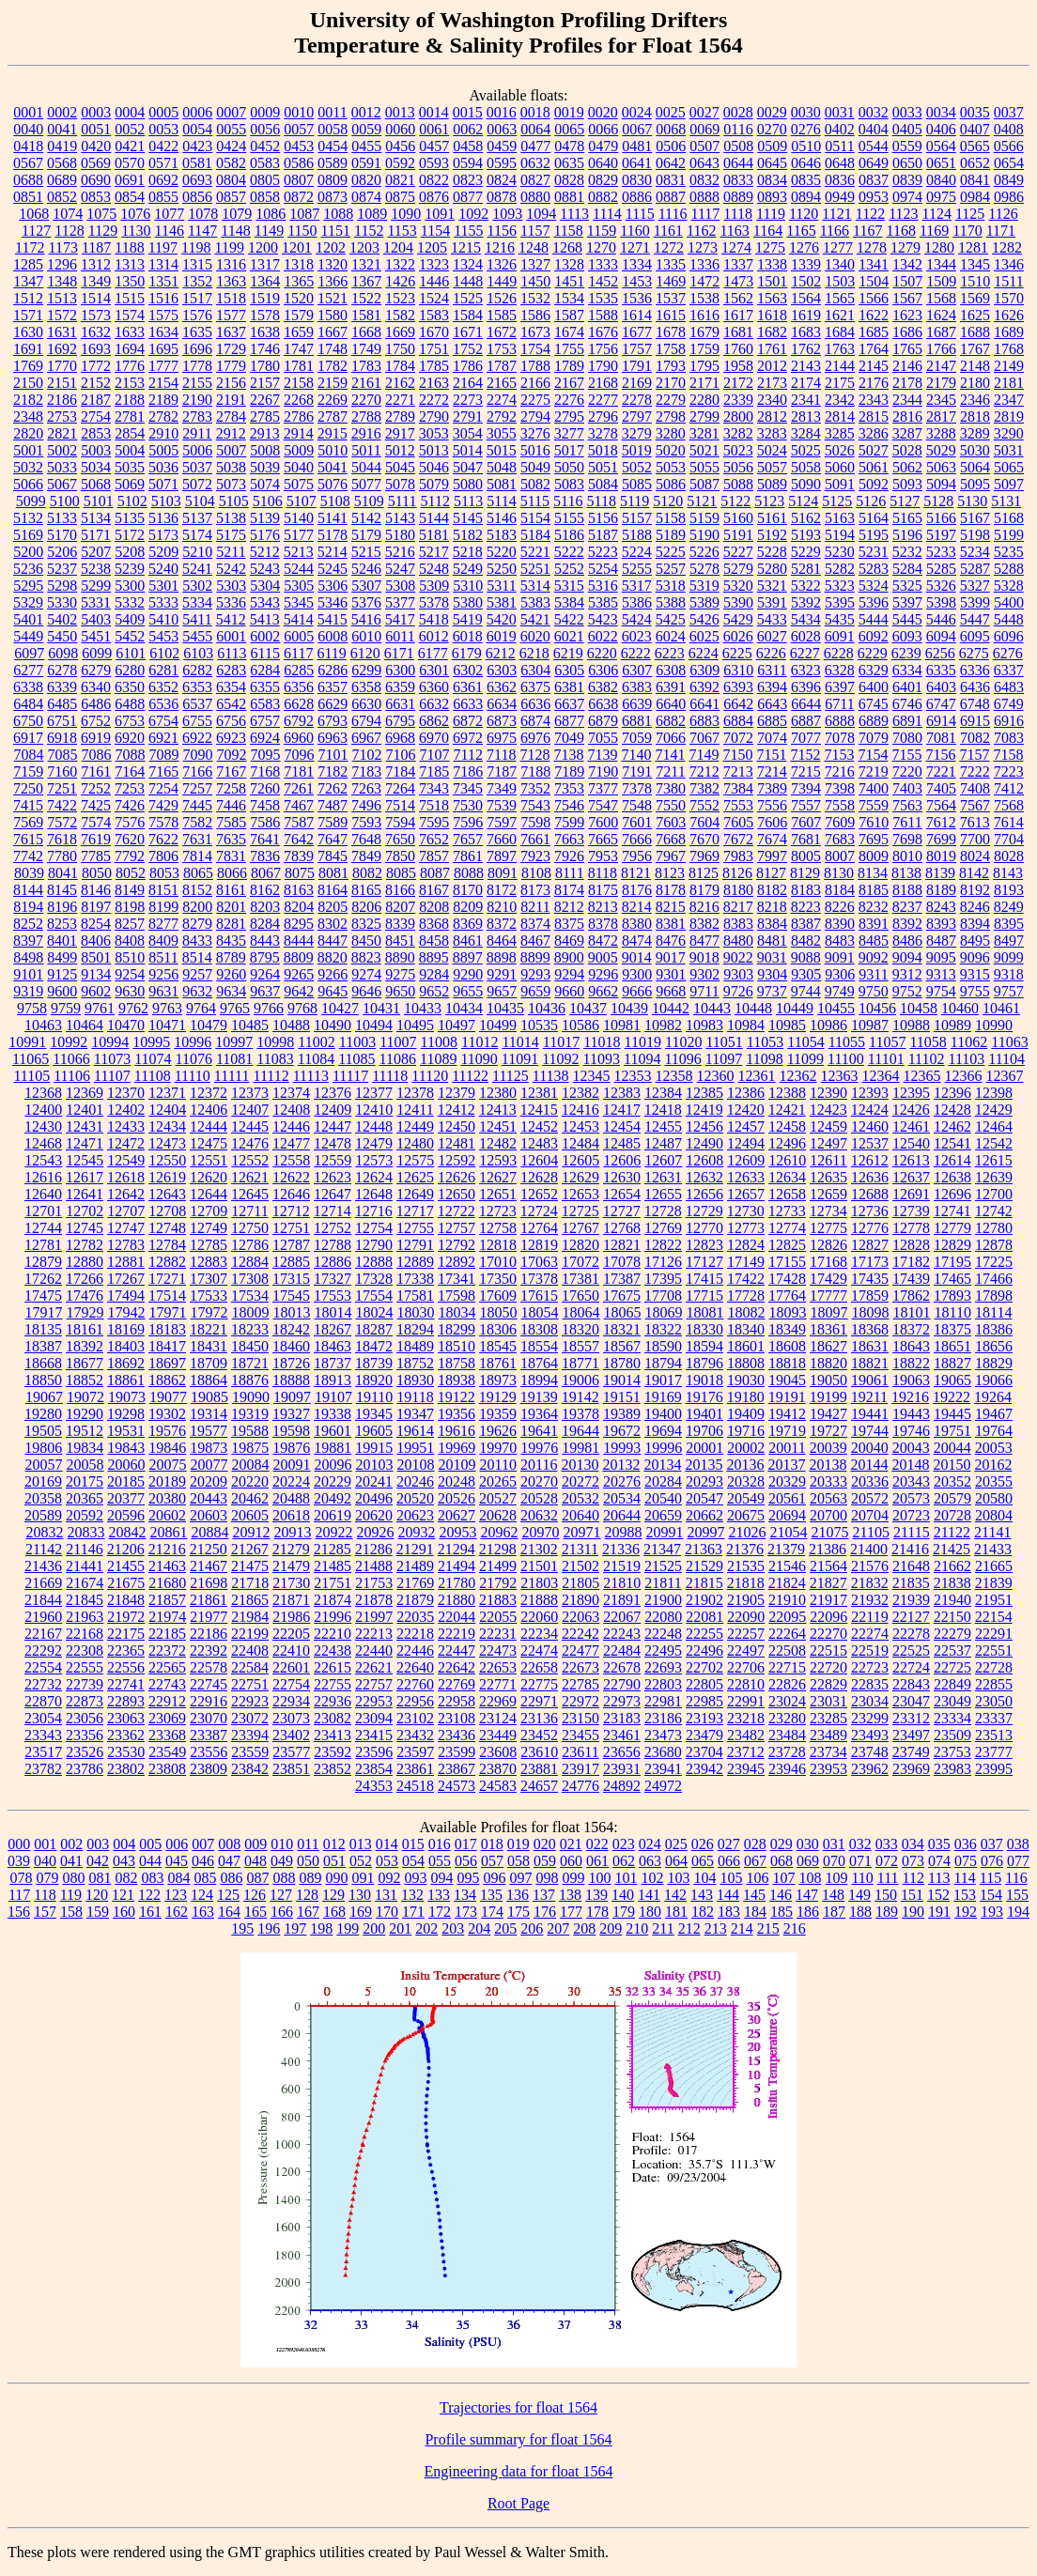 The image size is (1037, 2576). I want to click on 5167, so click(975, 518).